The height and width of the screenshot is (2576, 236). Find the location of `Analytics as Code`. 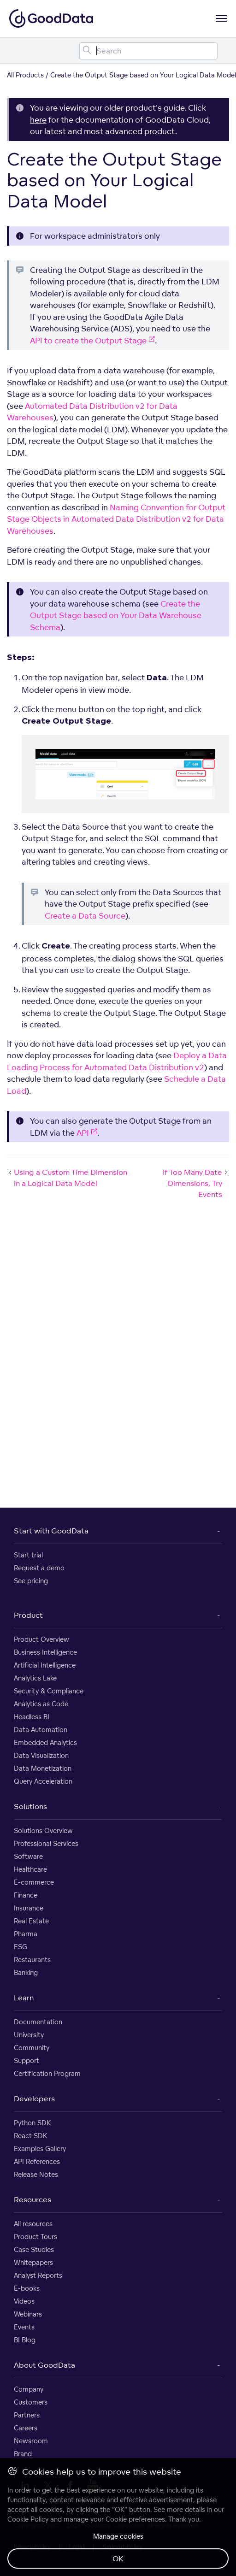

Analytics as Code is located at coordinates (41, 1704).